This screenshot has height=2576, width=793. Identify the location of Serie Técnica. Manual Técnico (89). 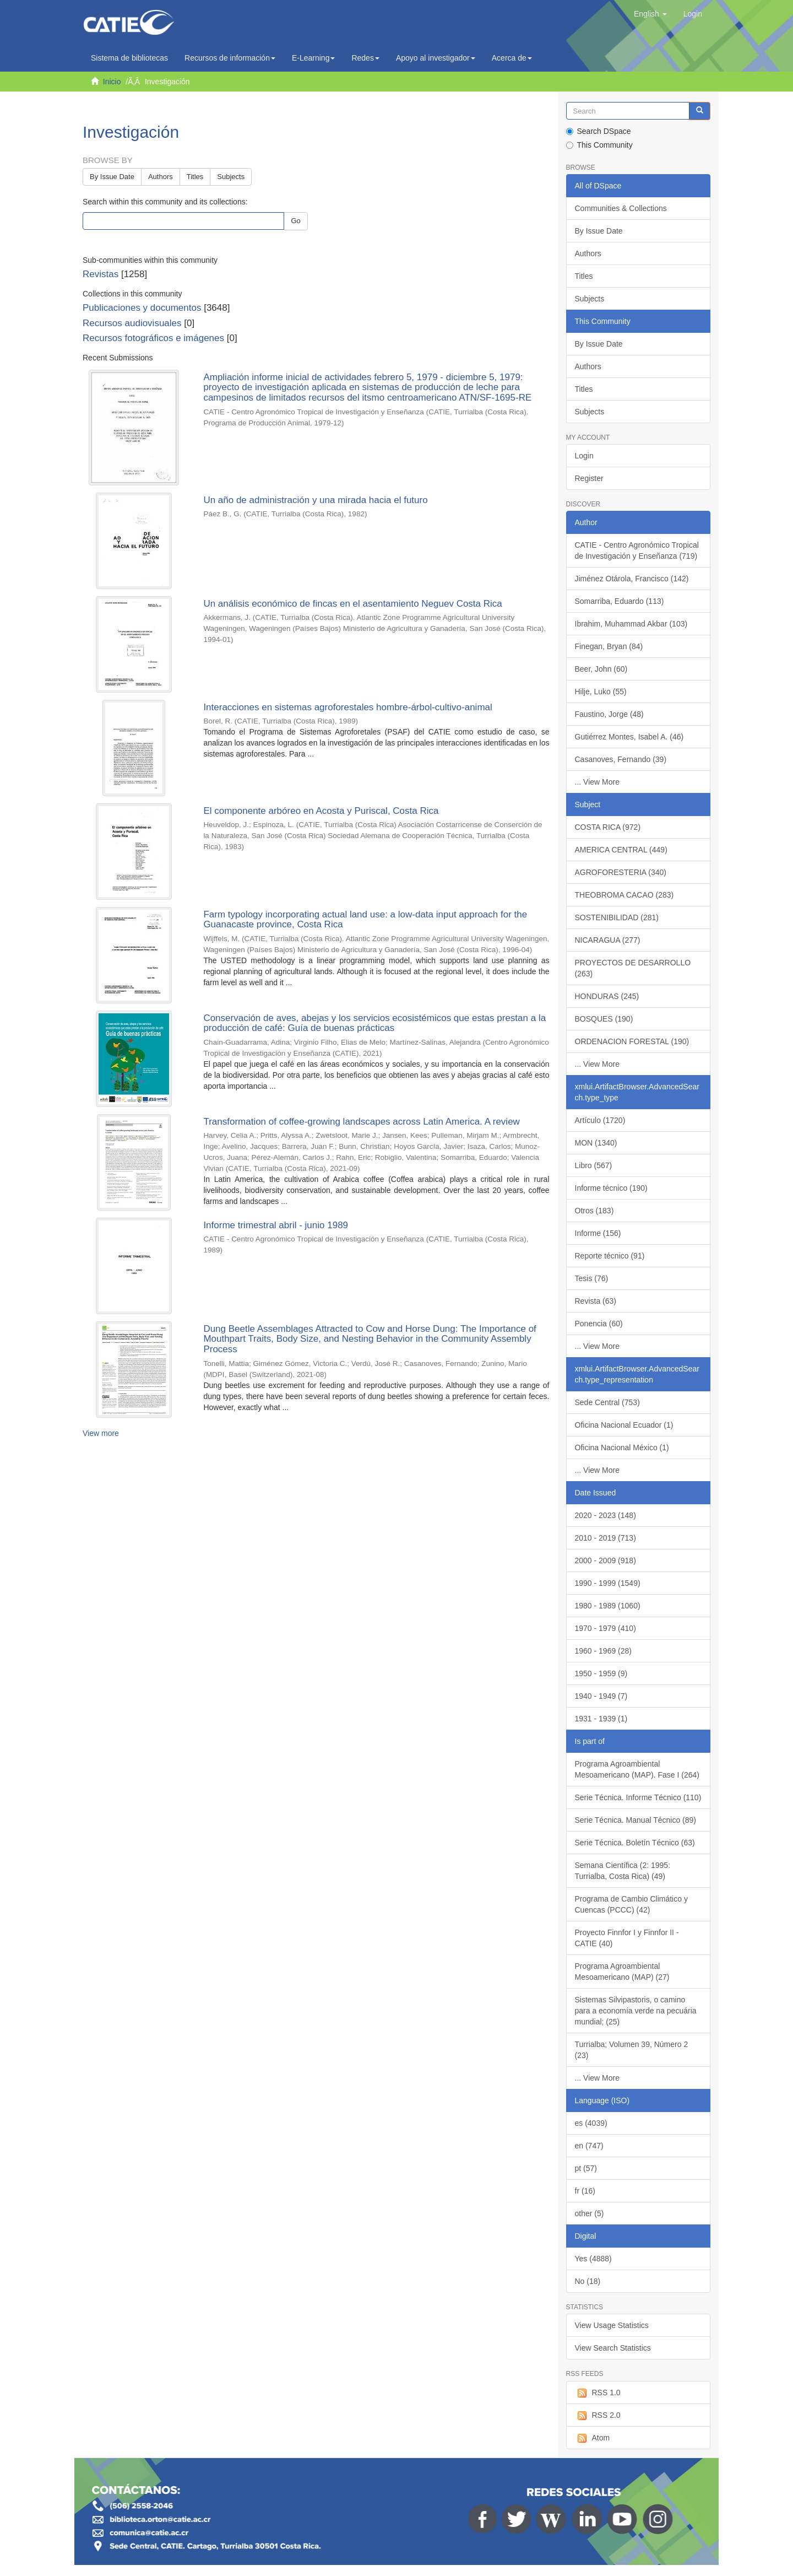
(635, 1820).